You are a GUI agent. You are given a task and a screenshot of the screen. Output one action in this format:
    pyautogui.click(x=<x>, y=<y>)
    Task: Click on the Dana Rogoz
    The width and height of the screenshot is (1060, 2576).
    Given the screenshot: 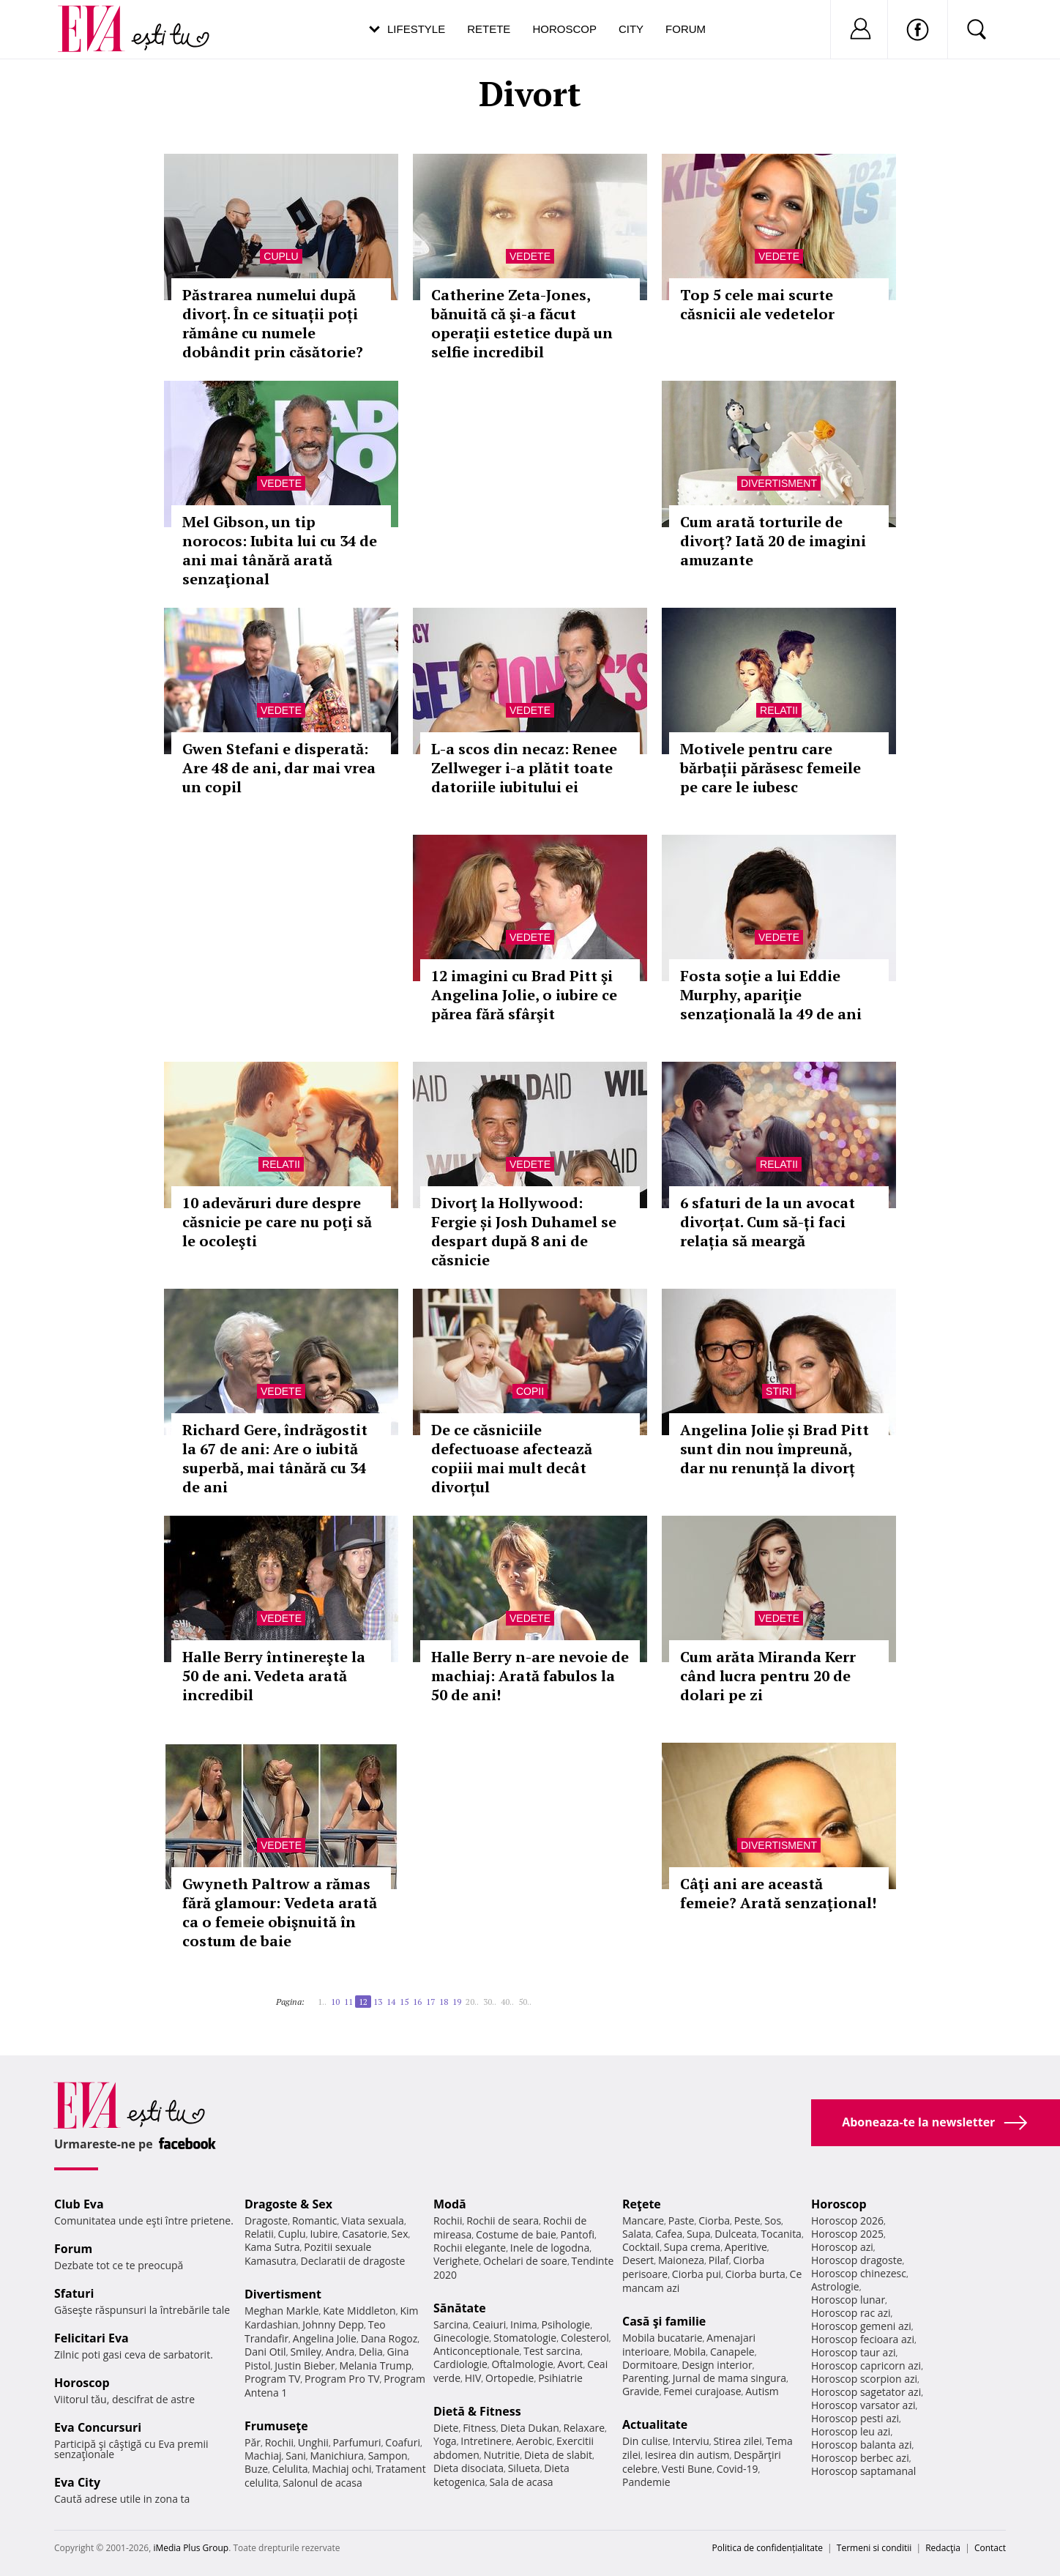 What is the action you would take?
    pyautogui.click(x=389, y=2338)
    